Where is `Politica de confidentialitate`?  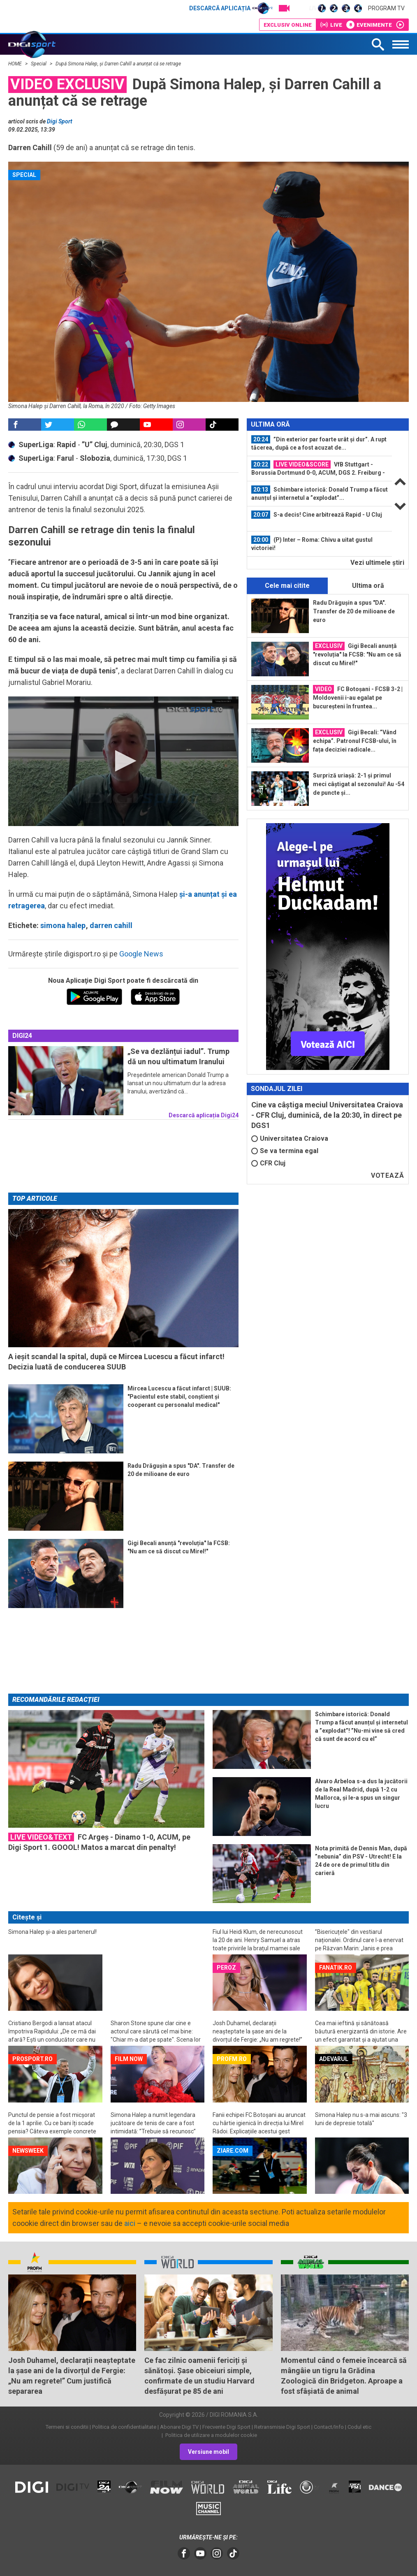 Politica de confidentialitate is located at coordinates (124, 2427).